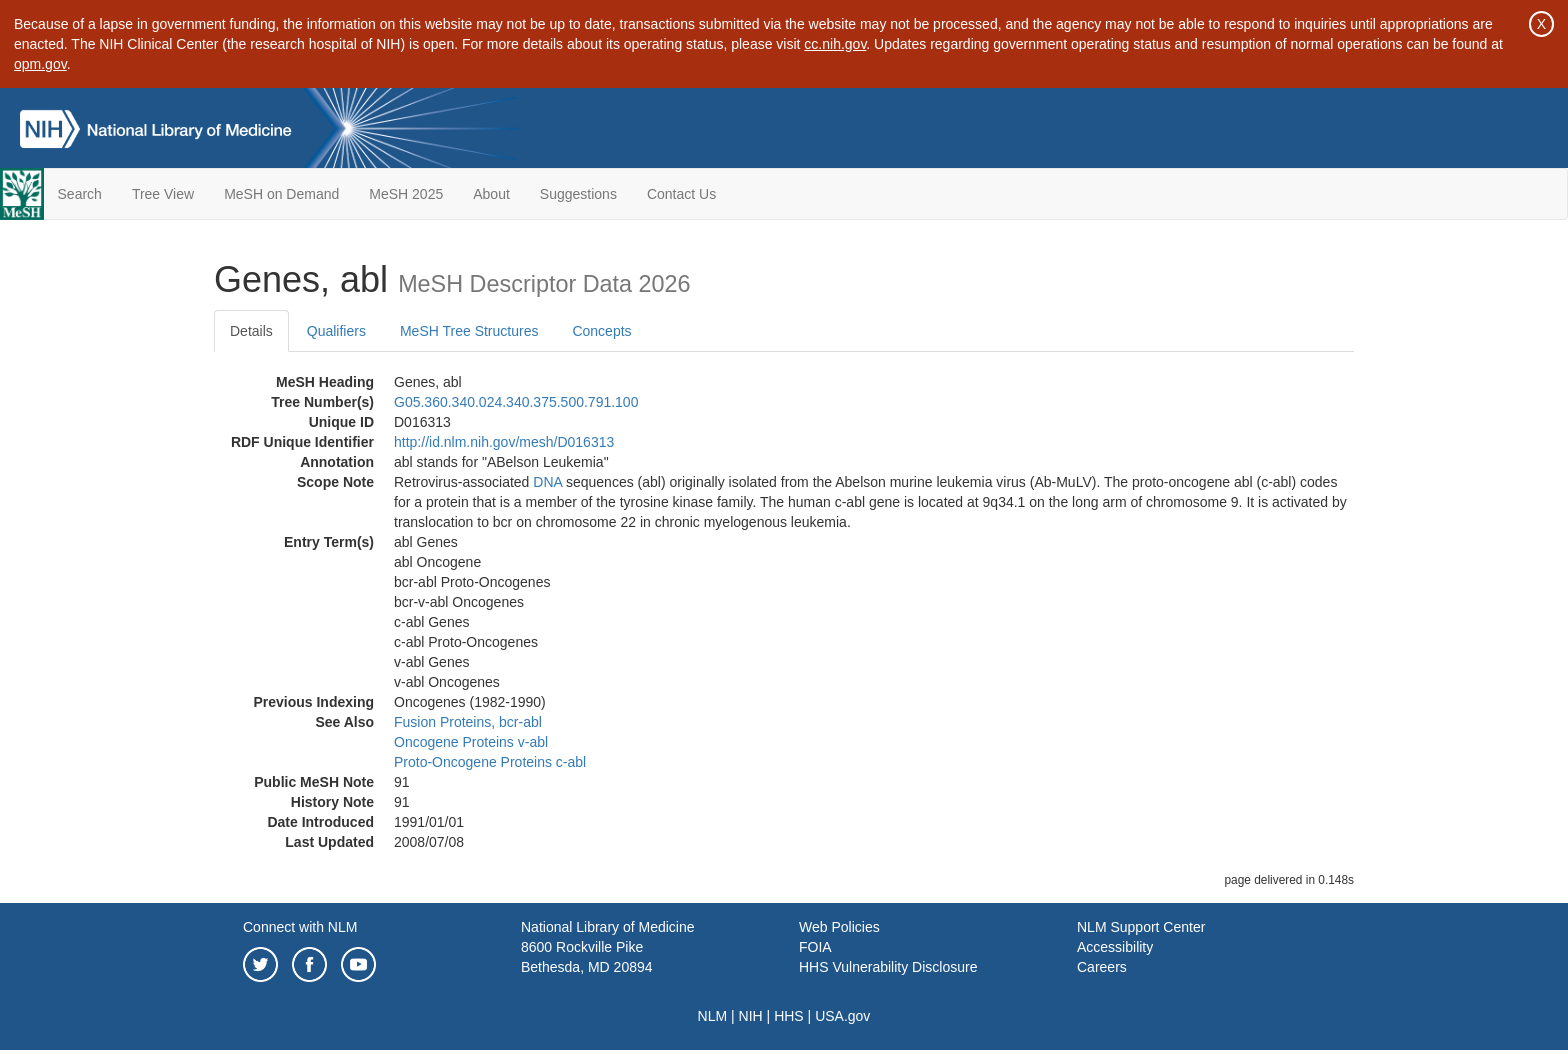  Describe the element at coordinates (839, 927) in the screenshot. I see `Web Policies` at that location.